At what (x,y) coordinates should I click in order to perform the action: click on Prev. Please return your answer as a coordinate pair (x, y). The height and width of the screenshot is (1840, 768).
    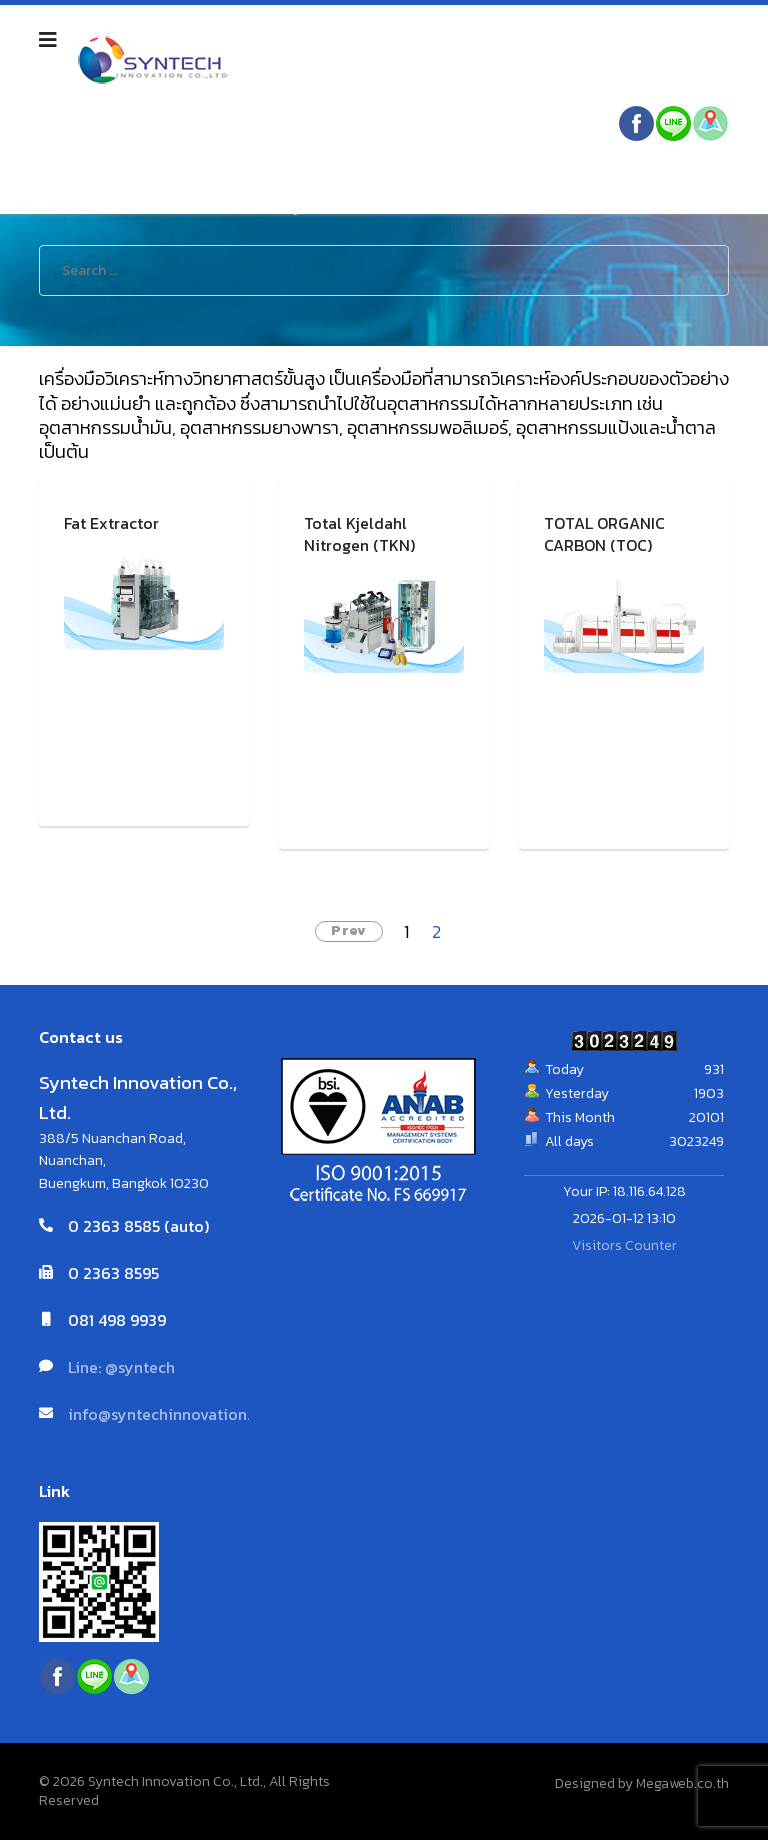
    Looking at the image, I should click on (348, 931).